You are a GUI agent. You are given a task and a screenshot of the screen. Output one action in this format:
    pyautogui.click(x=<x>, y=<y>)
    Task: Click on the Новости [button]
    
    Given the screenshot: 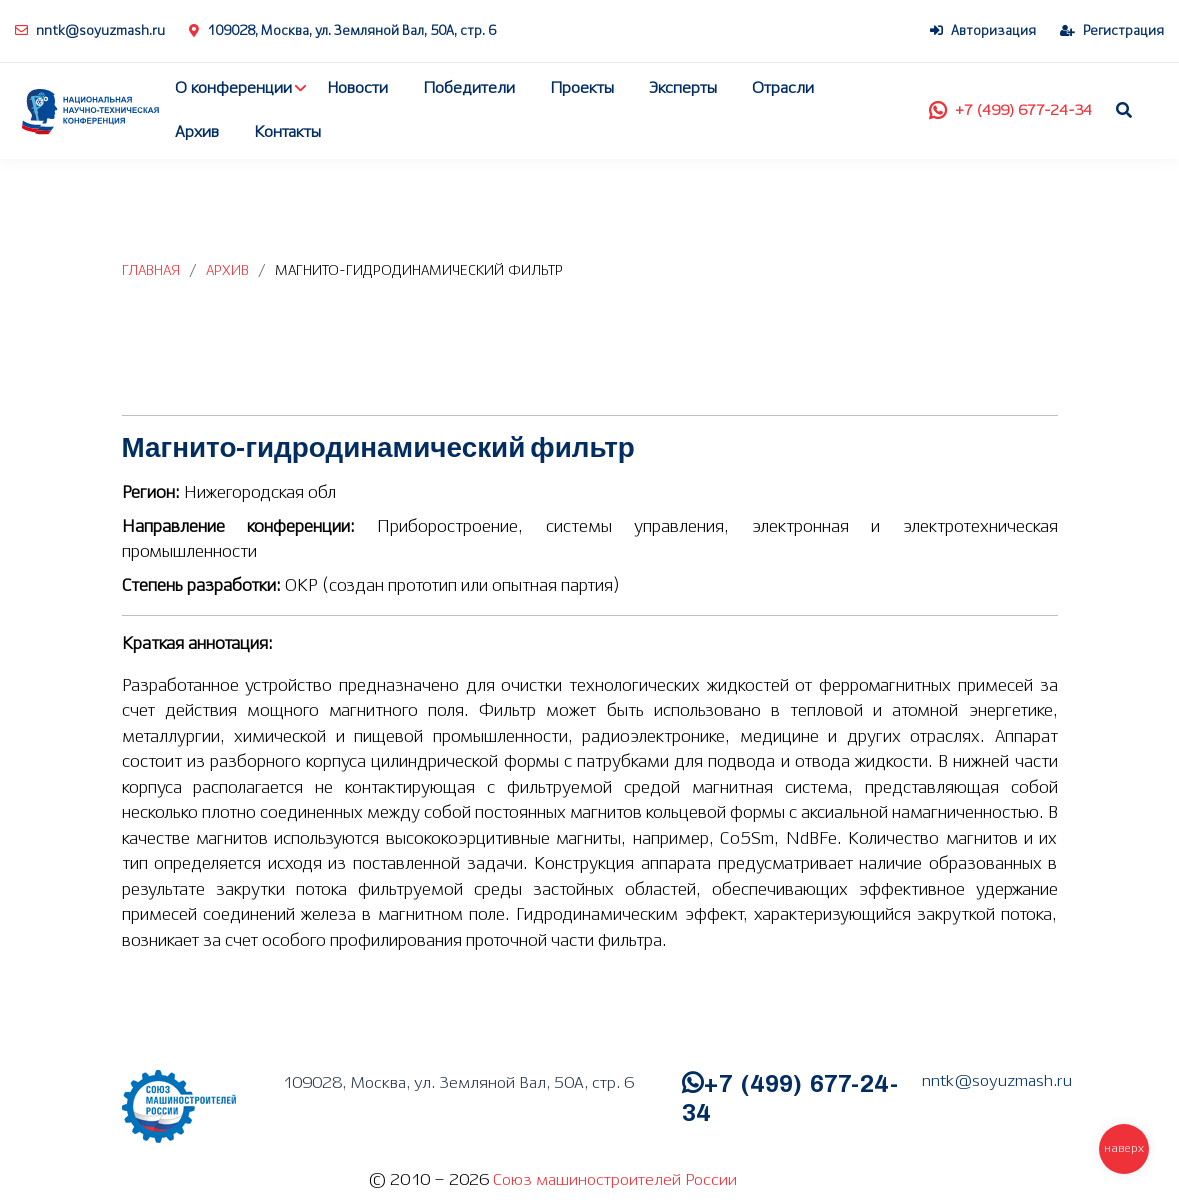 What is the action you would take?
    pyautogui.click(x=357, y=88)
    